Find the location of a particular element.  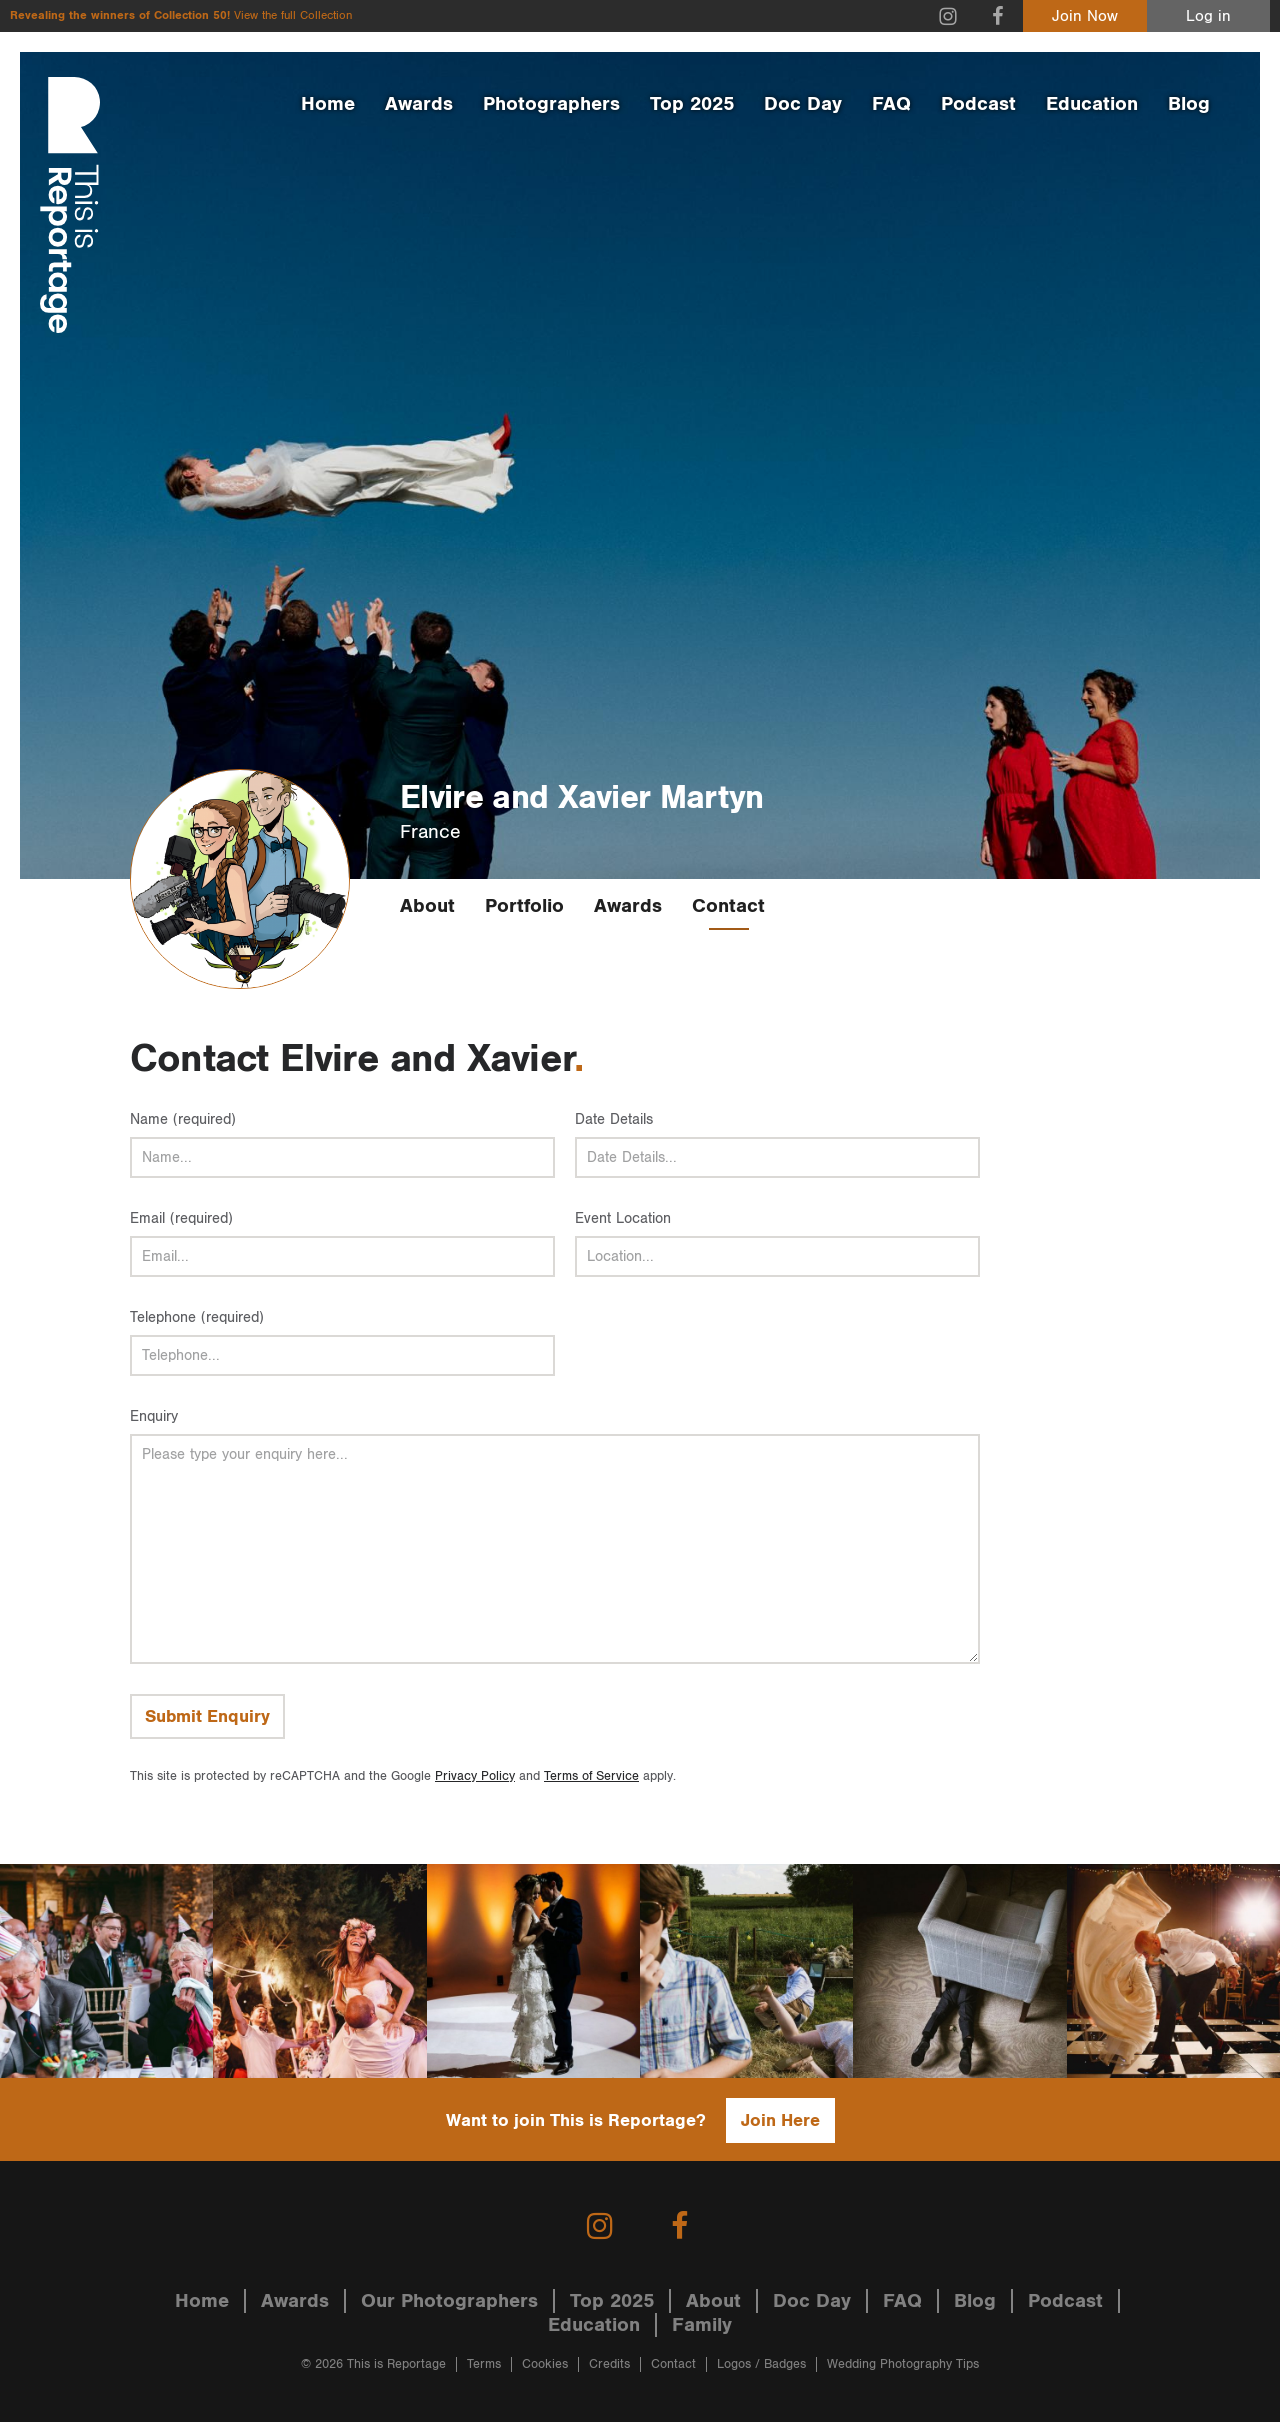

Photographers is located at coordinates (551, 104).